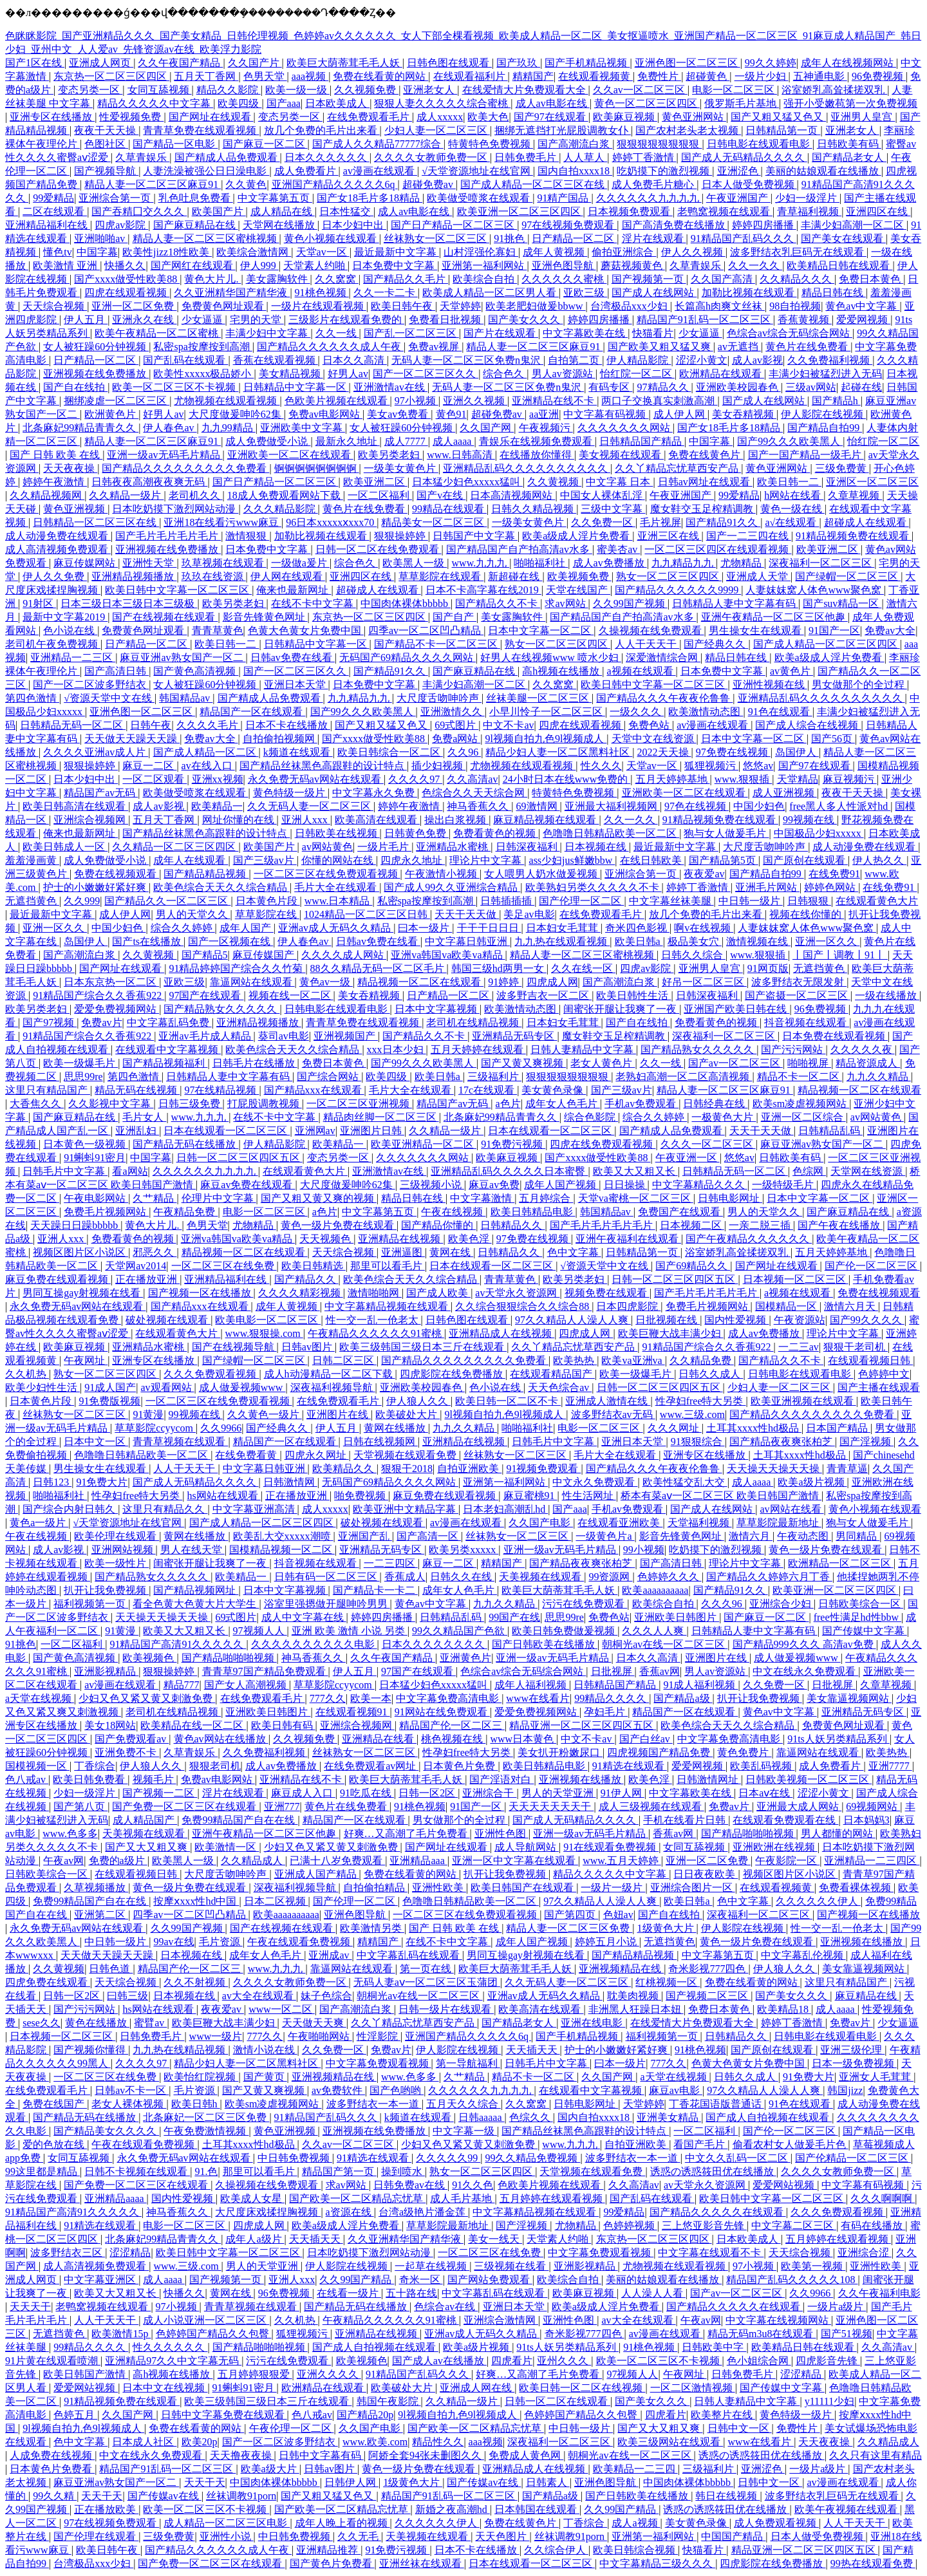 Image resolution: width=927 pixels, height=2576 pixels. Describe the element at coordinates (175, 387) in the screenshot. I see `欧美一区二区三区不卡视频` at that location.